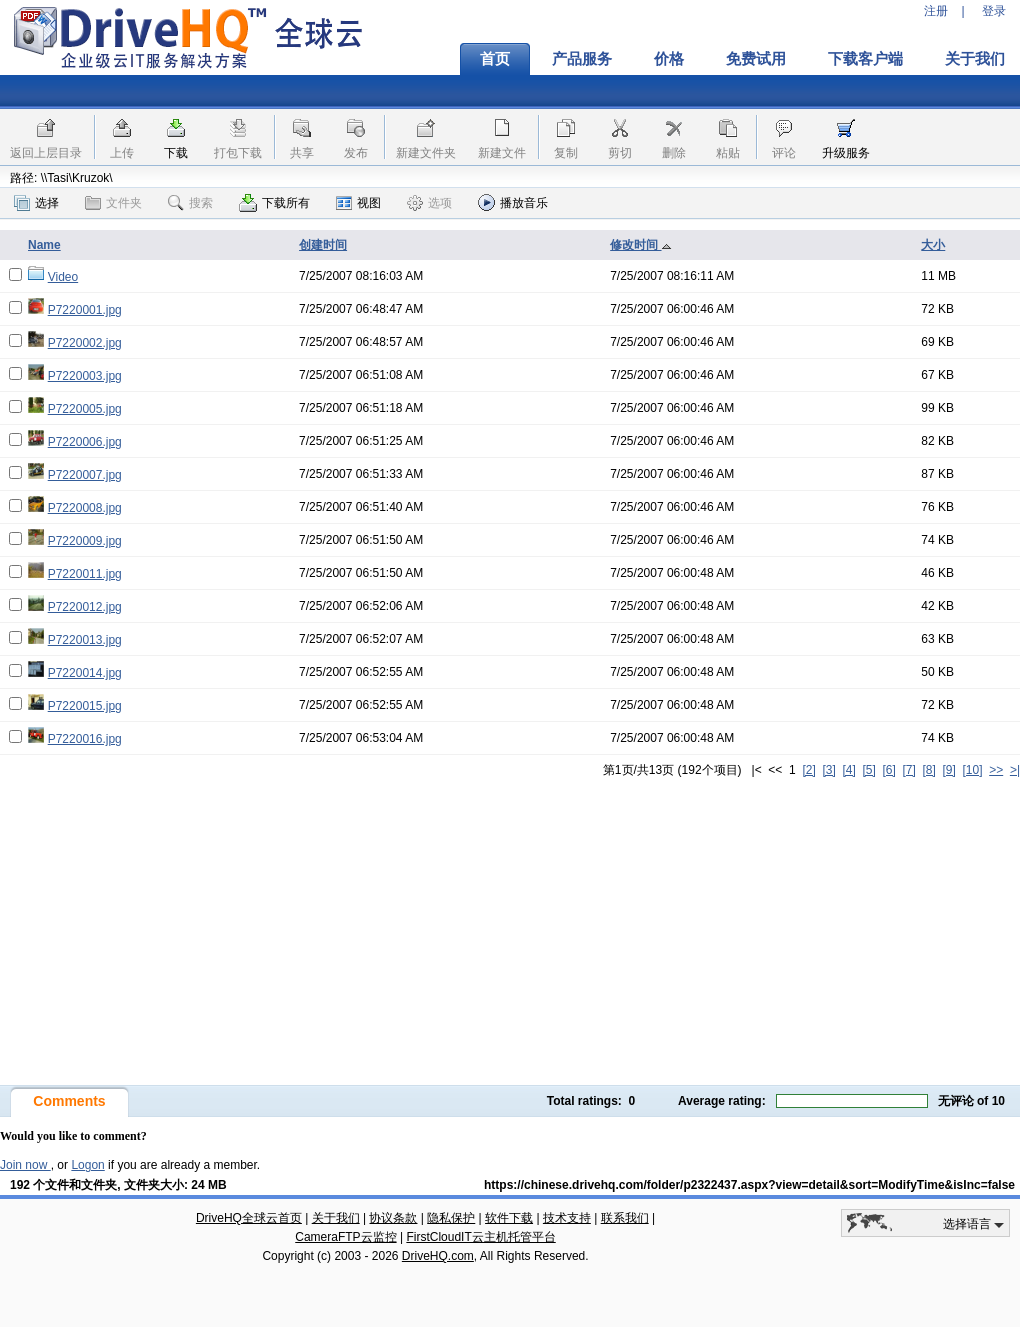  What do you see at coordinates (495, 59) in the screenshot?
I see `首页` at bounding box center [495, 59].